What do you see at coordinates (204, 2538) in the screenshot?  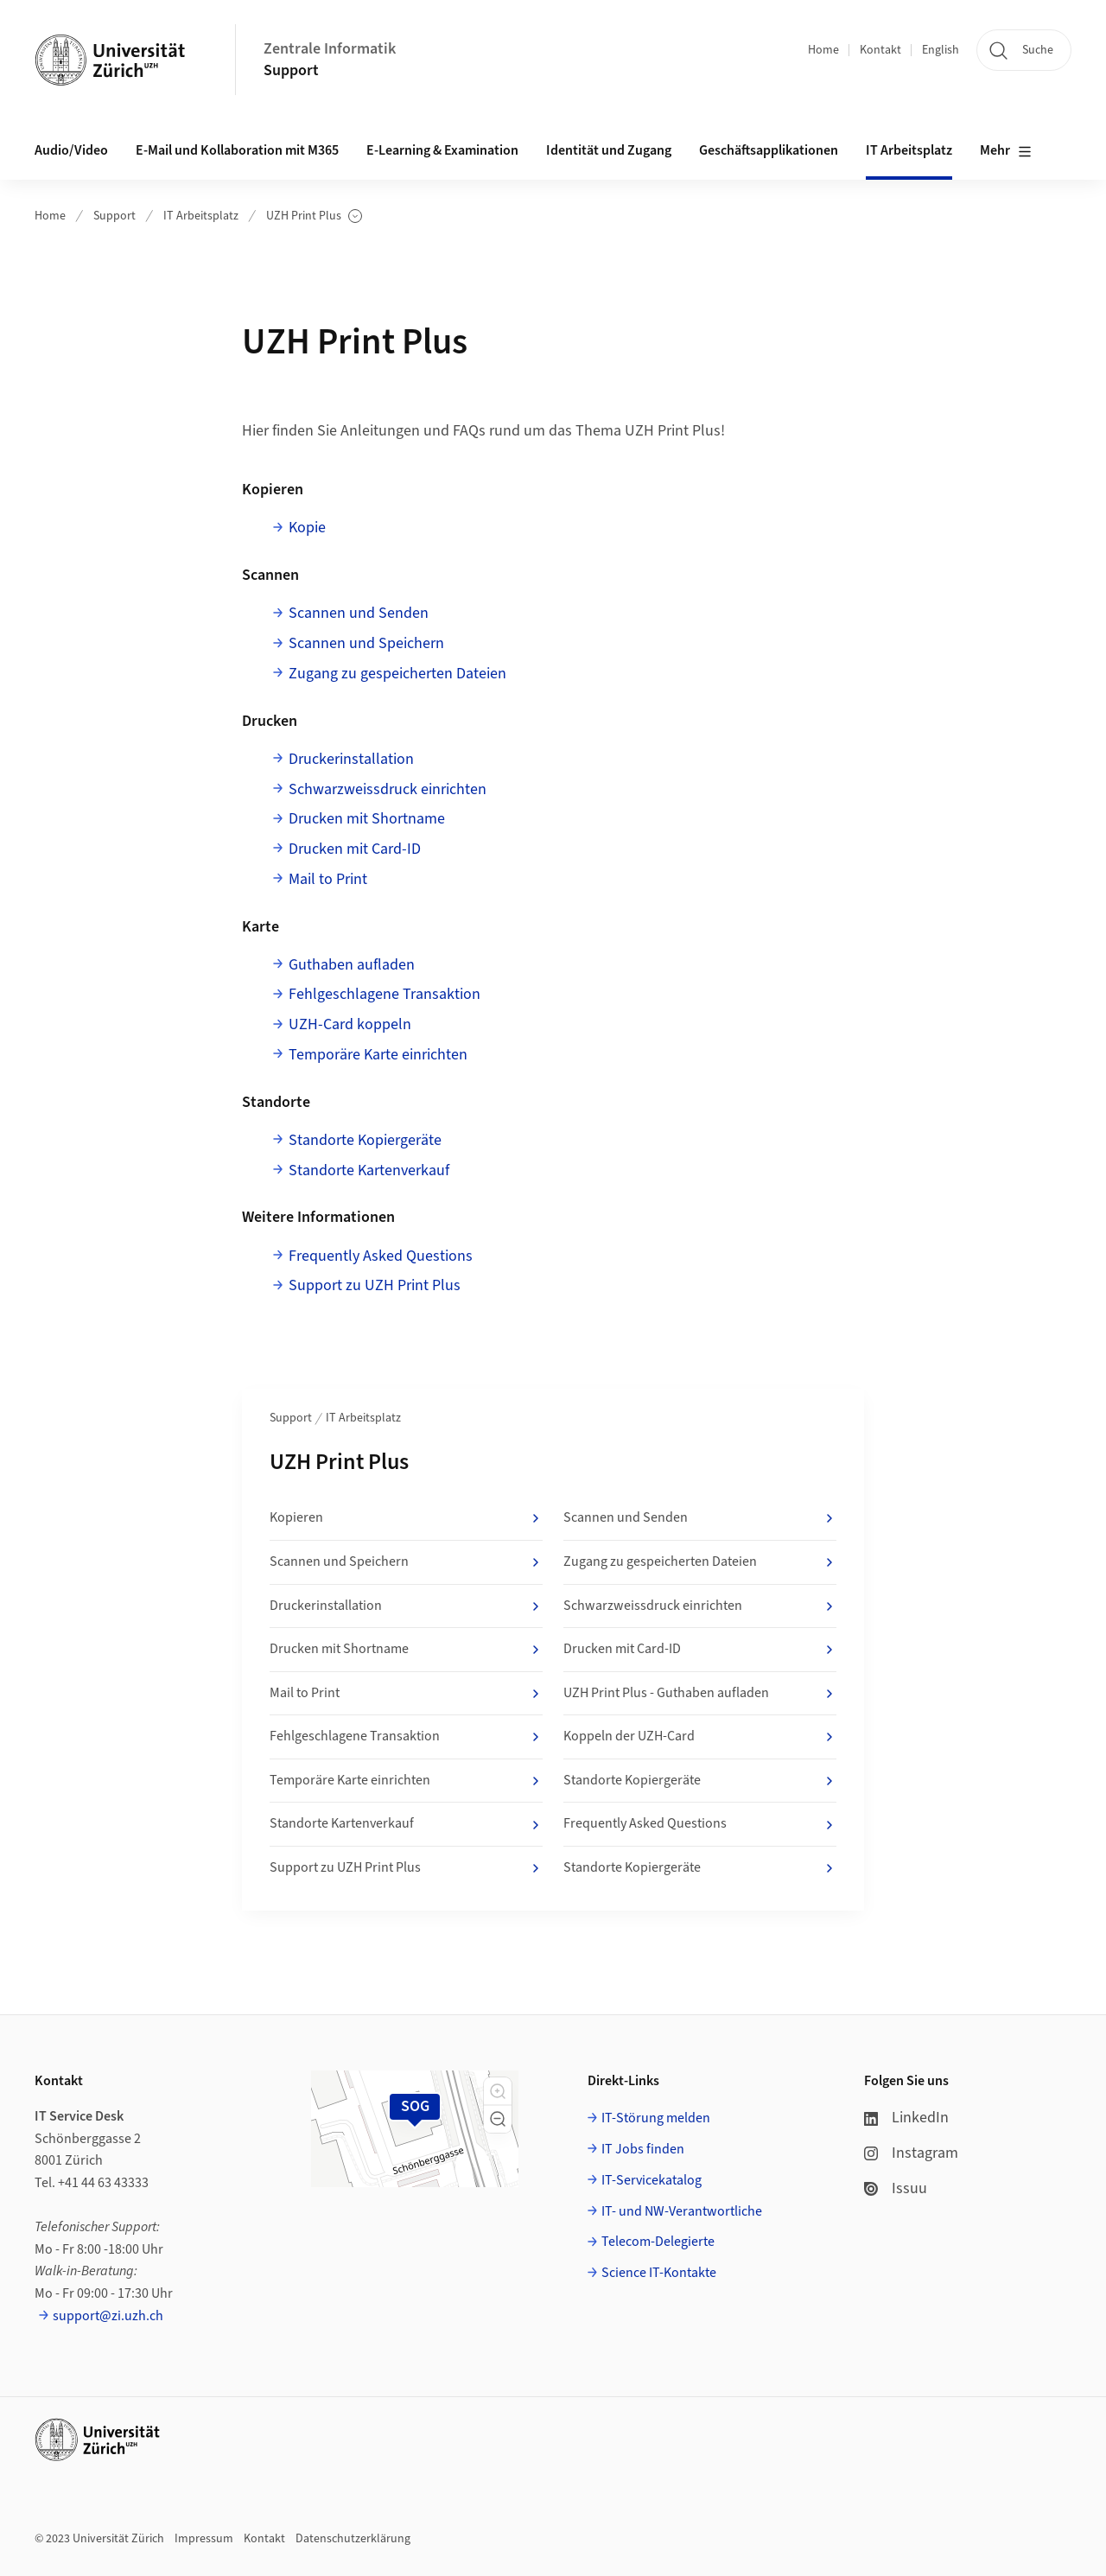 I see `Impressum` at bounding box center [204, 2538].